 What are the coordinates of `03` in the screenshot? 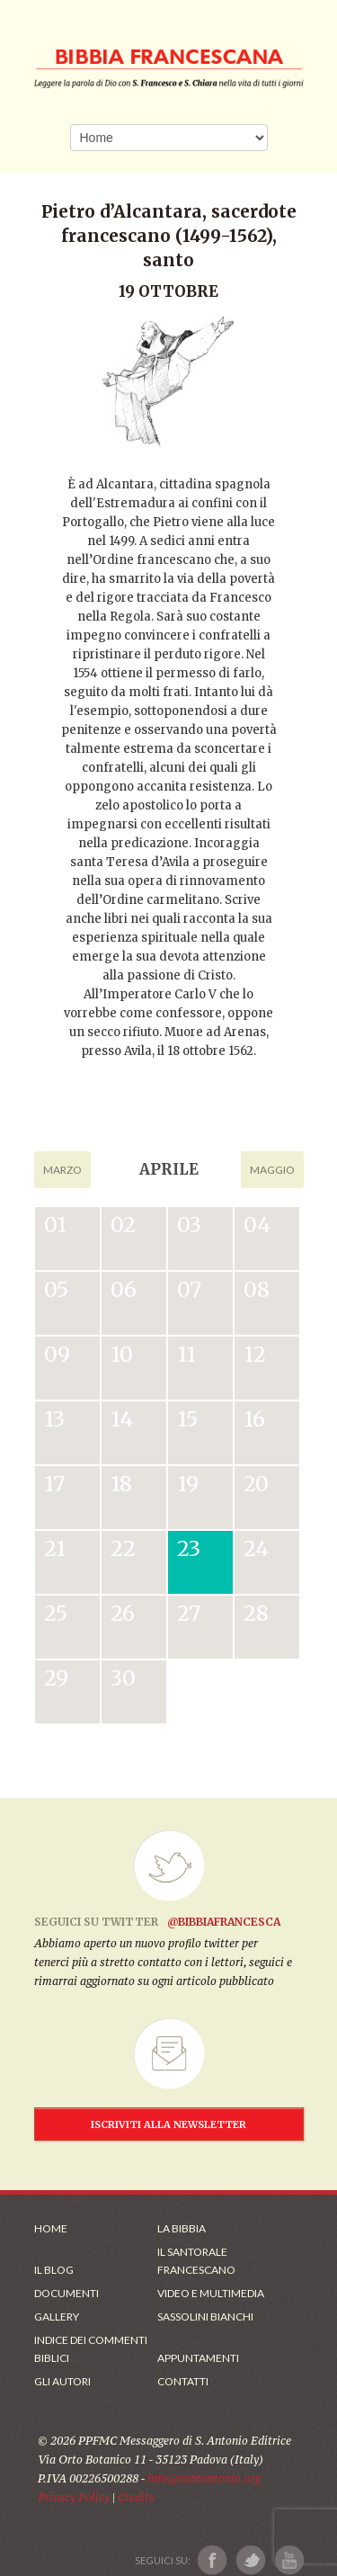 It's located at (189, 1225).